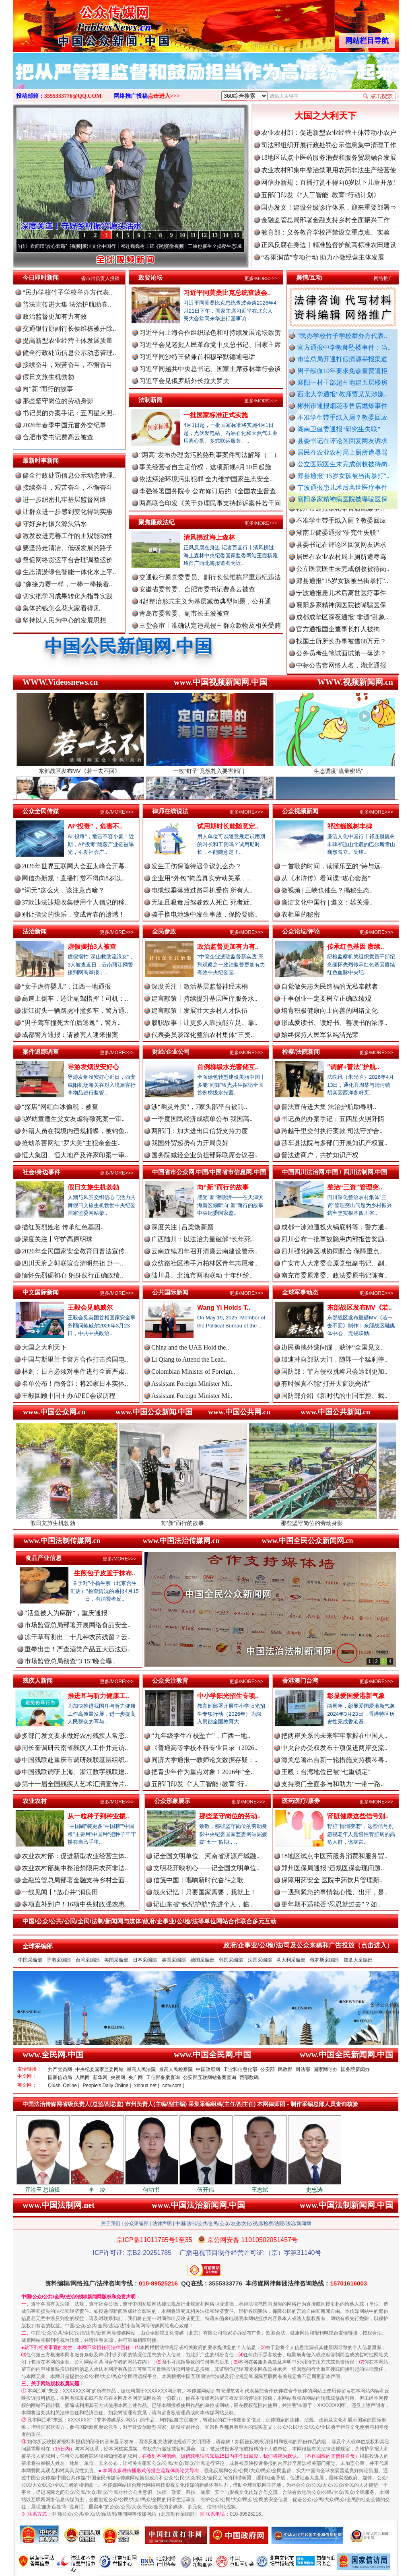  Describe the element at coordinates (342, 417) in the screenshot. I see `不准学生带手纸入厕？教委回应` at that location.